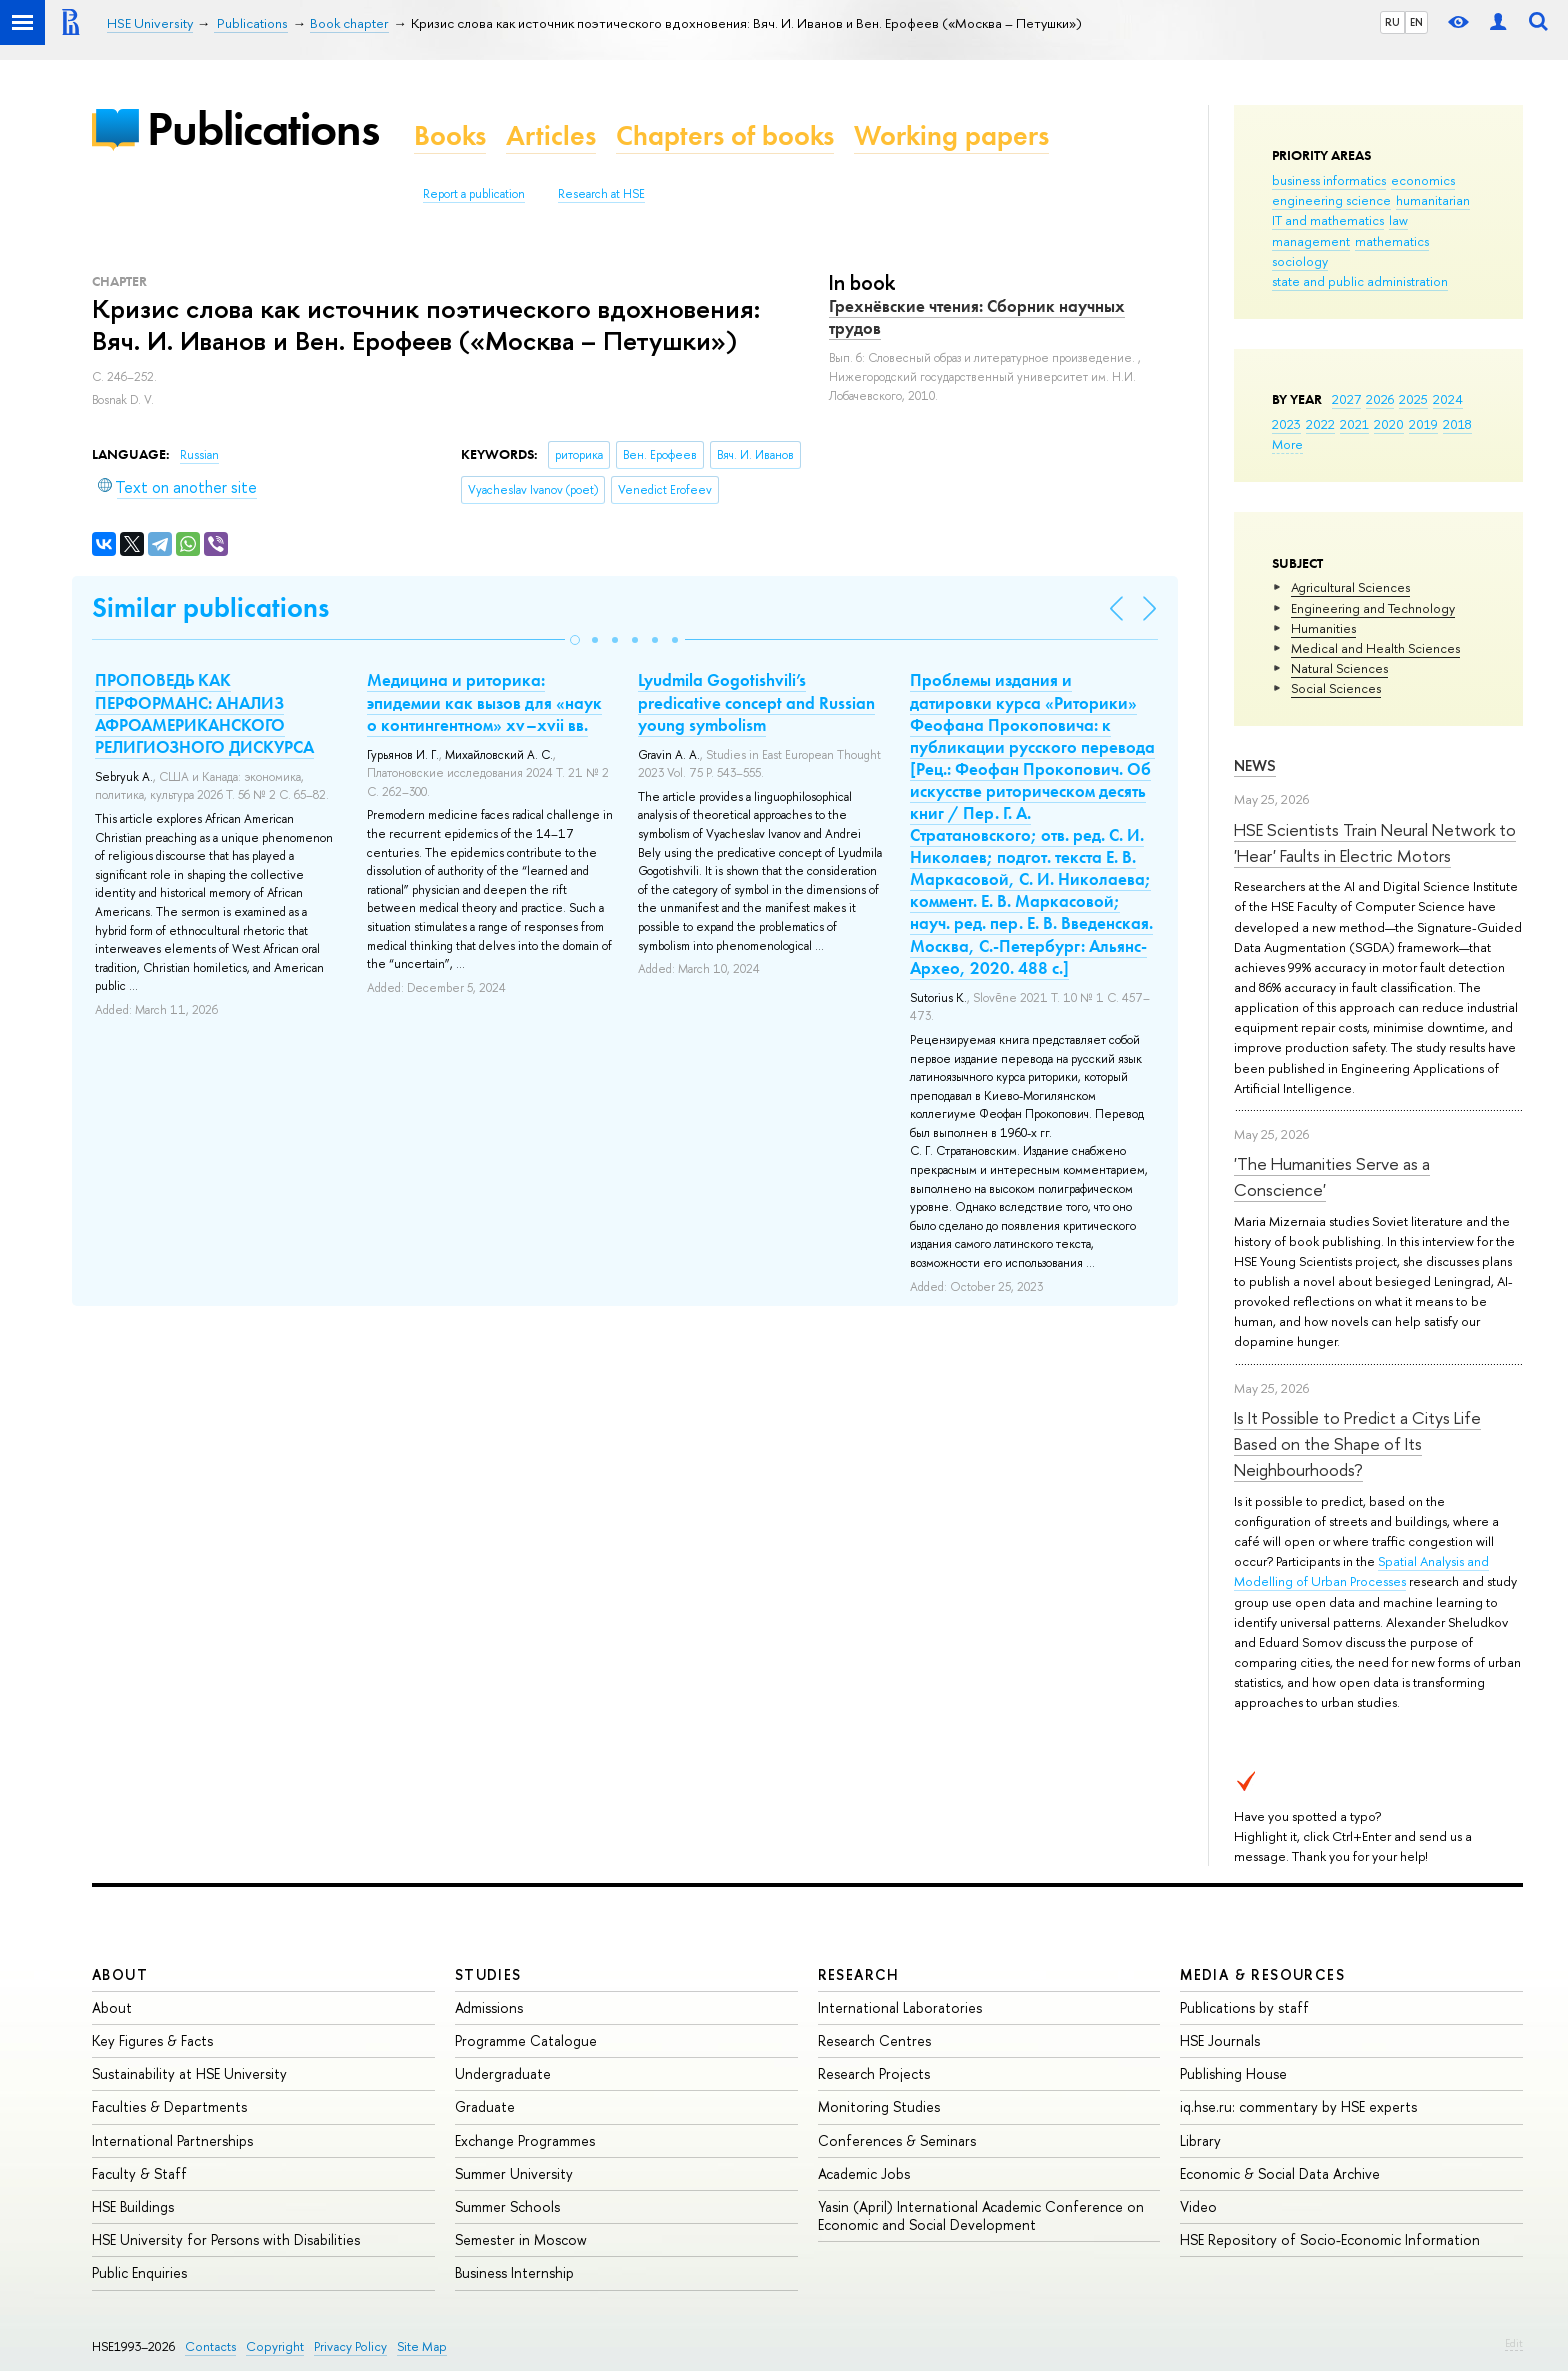 Image resolution: width=1568 pixels, height=2371 pixels. Describe the element at coordinates (139, 2173) in the screenshot. I see `Faculty & Staff` at that location.